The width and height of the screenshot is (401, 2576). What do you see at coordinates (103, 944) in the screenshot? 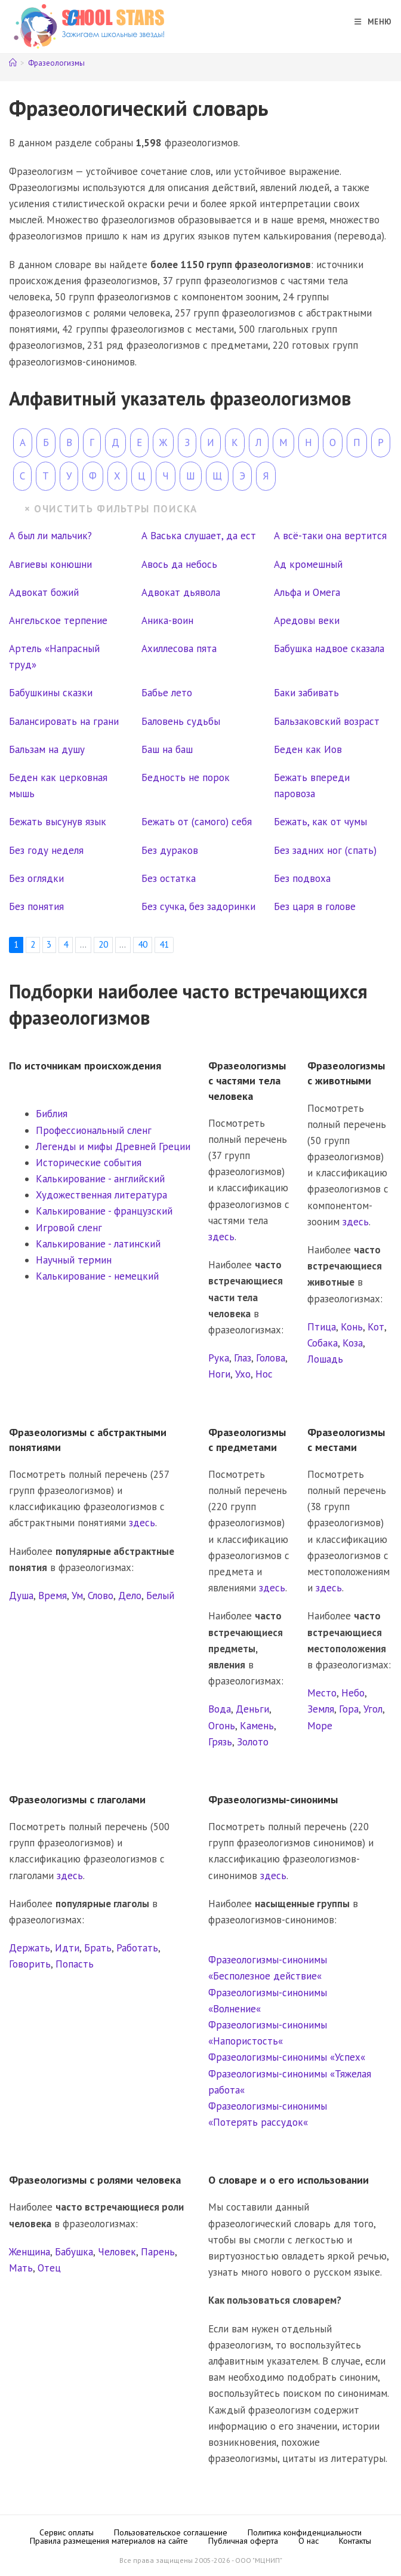
I see `20` at bounding box center [103, 944].